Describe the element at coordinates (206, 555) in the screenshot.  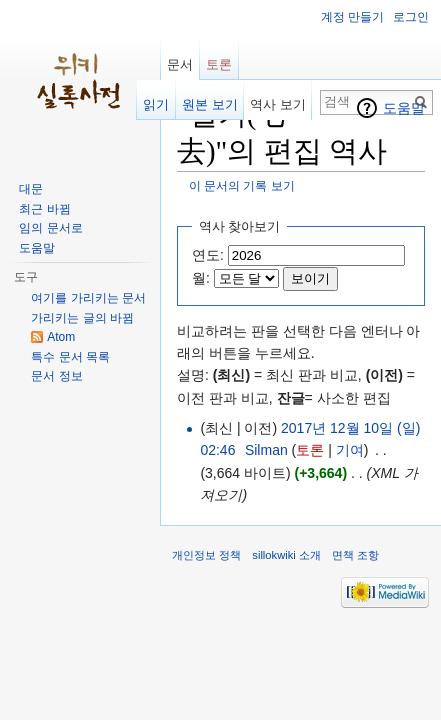
I see `개인정보 정책` at that location.